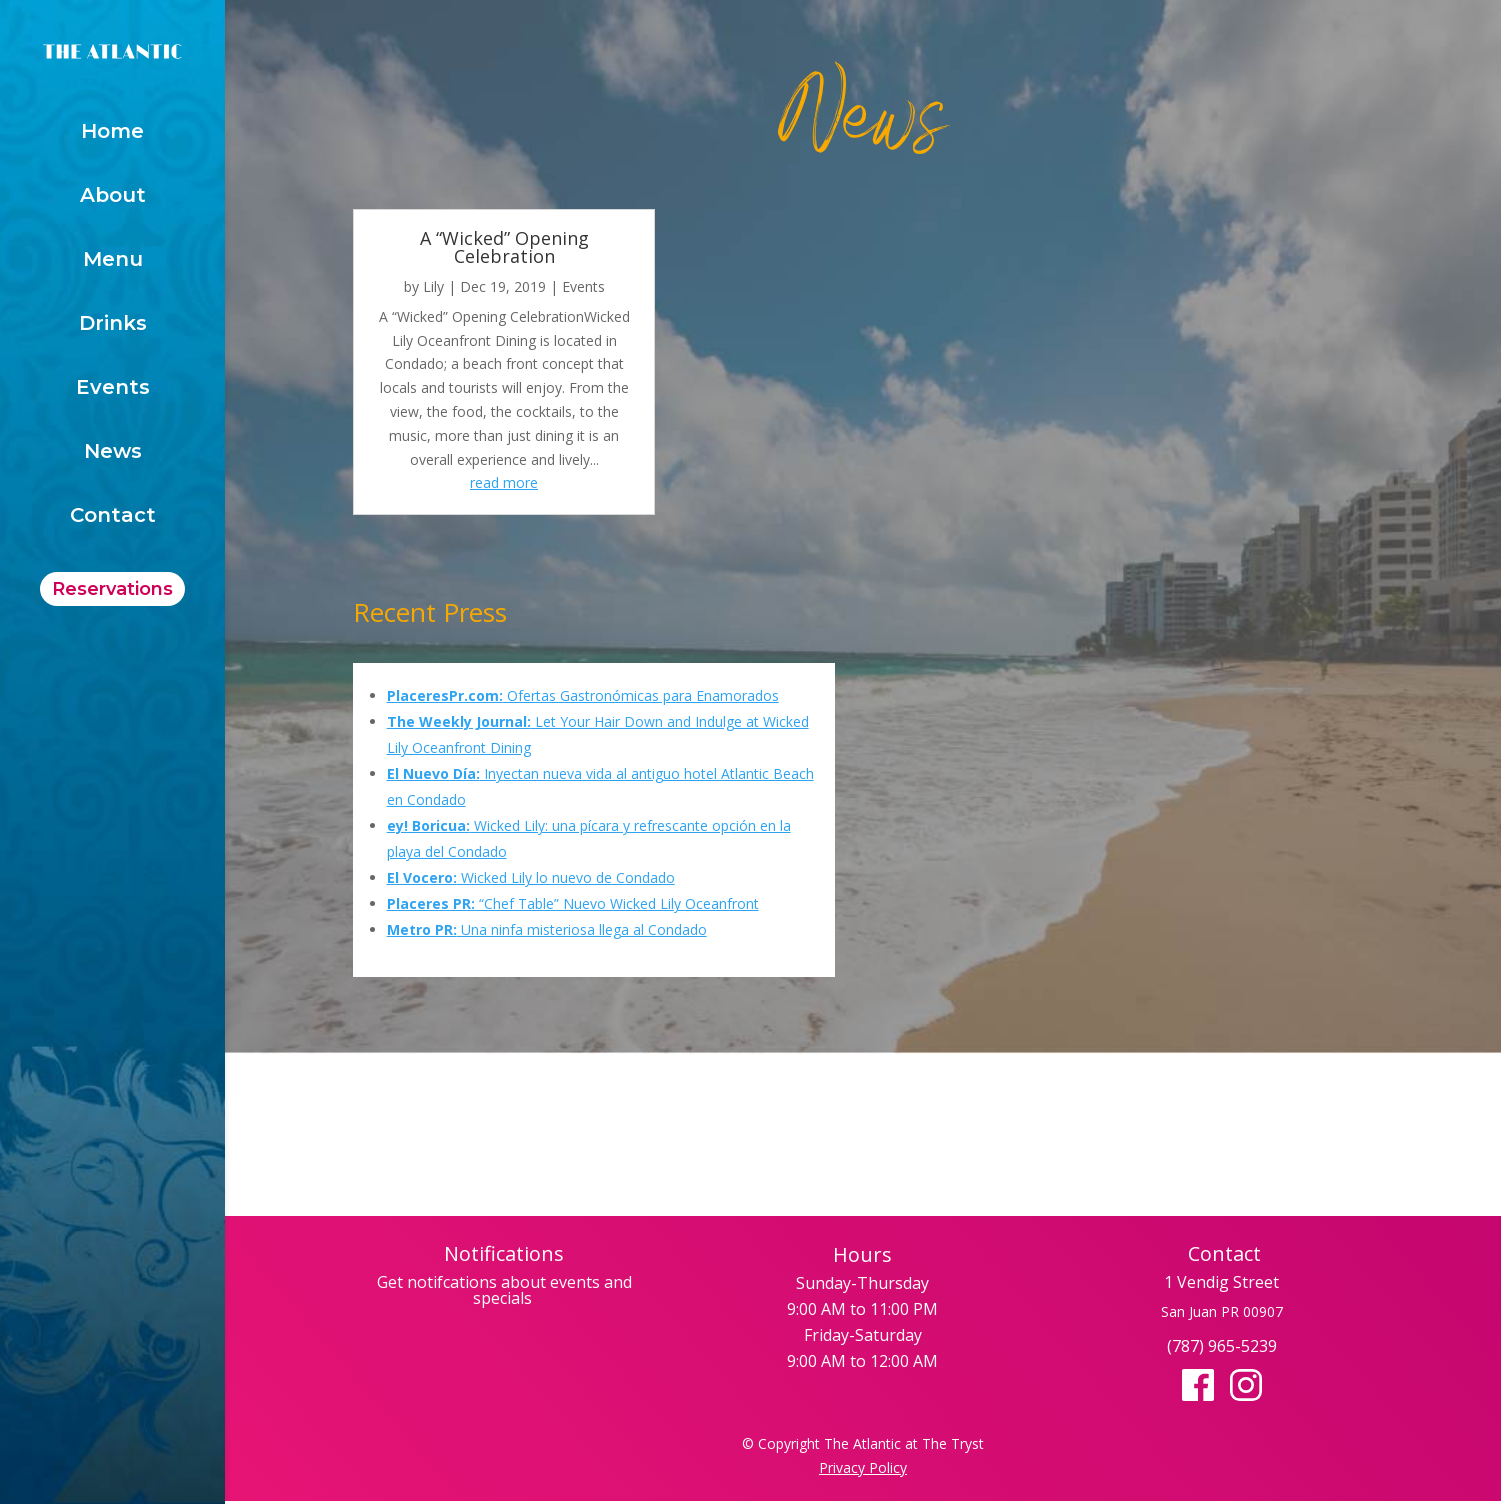  I want to click on Events, so click(113, 389).